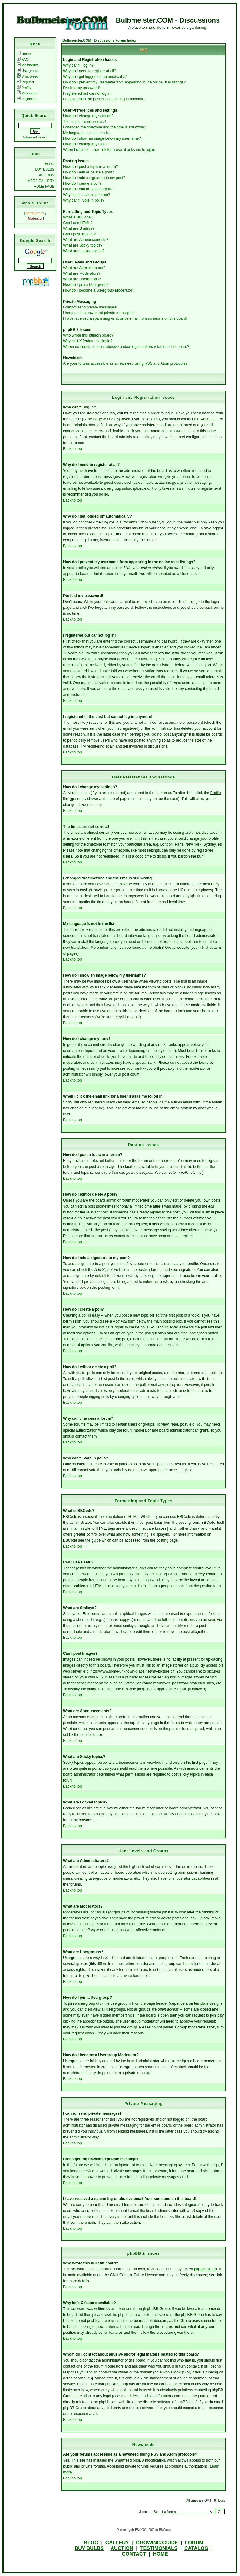 This screenshot has height=2576, width=240. What do you see at coordinates (85, 144) in the screenshot?
I see `How do I change my rank?` at bounding box center [85, 144].